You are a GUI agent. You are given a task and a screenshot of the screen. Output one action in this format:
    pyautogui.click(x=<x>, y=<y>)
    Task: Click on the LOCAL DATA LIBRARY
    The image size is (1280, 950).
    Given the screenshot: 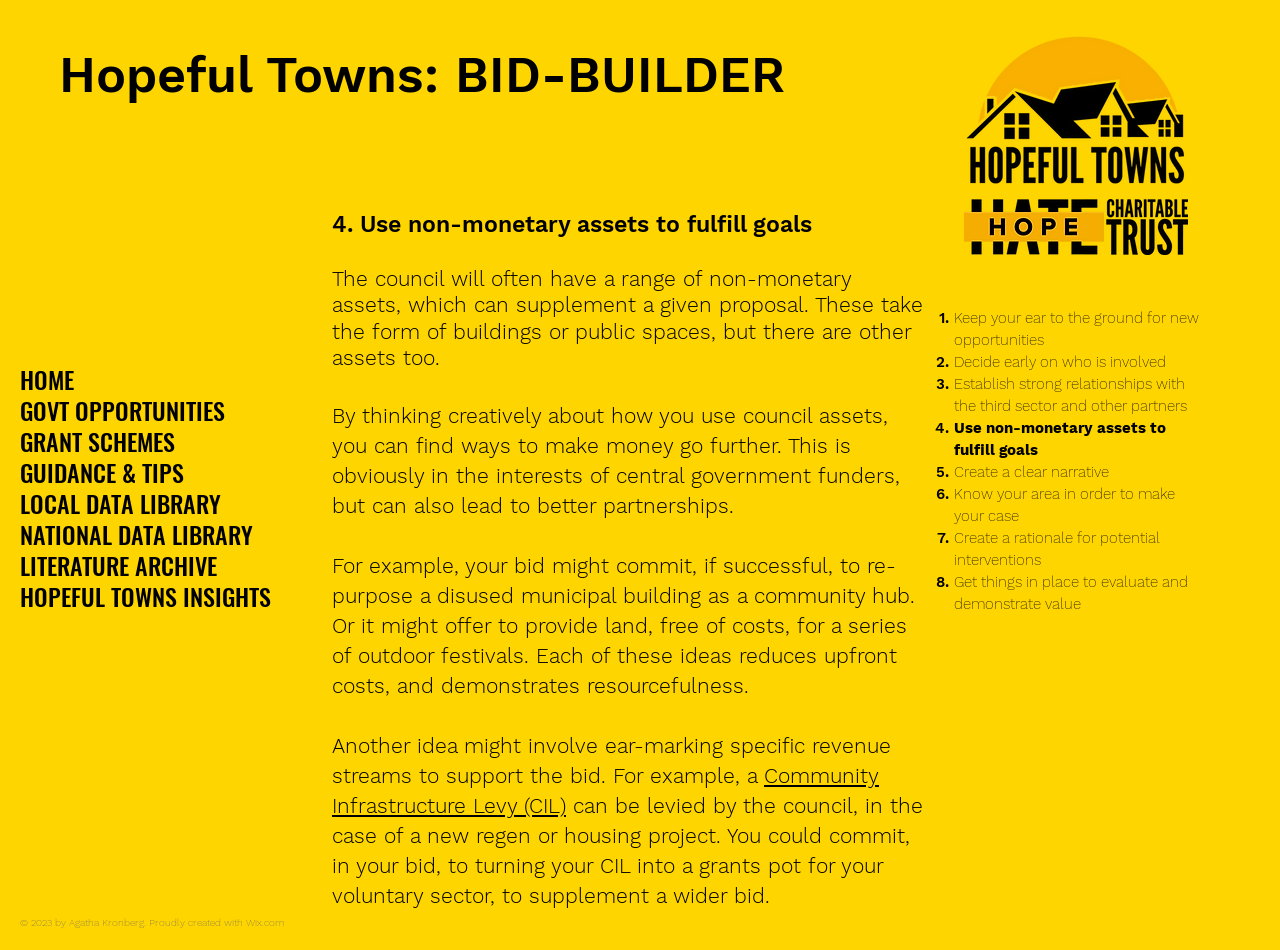 What is the action you would take?
    pyautogui.click(x=120, y=503)
    